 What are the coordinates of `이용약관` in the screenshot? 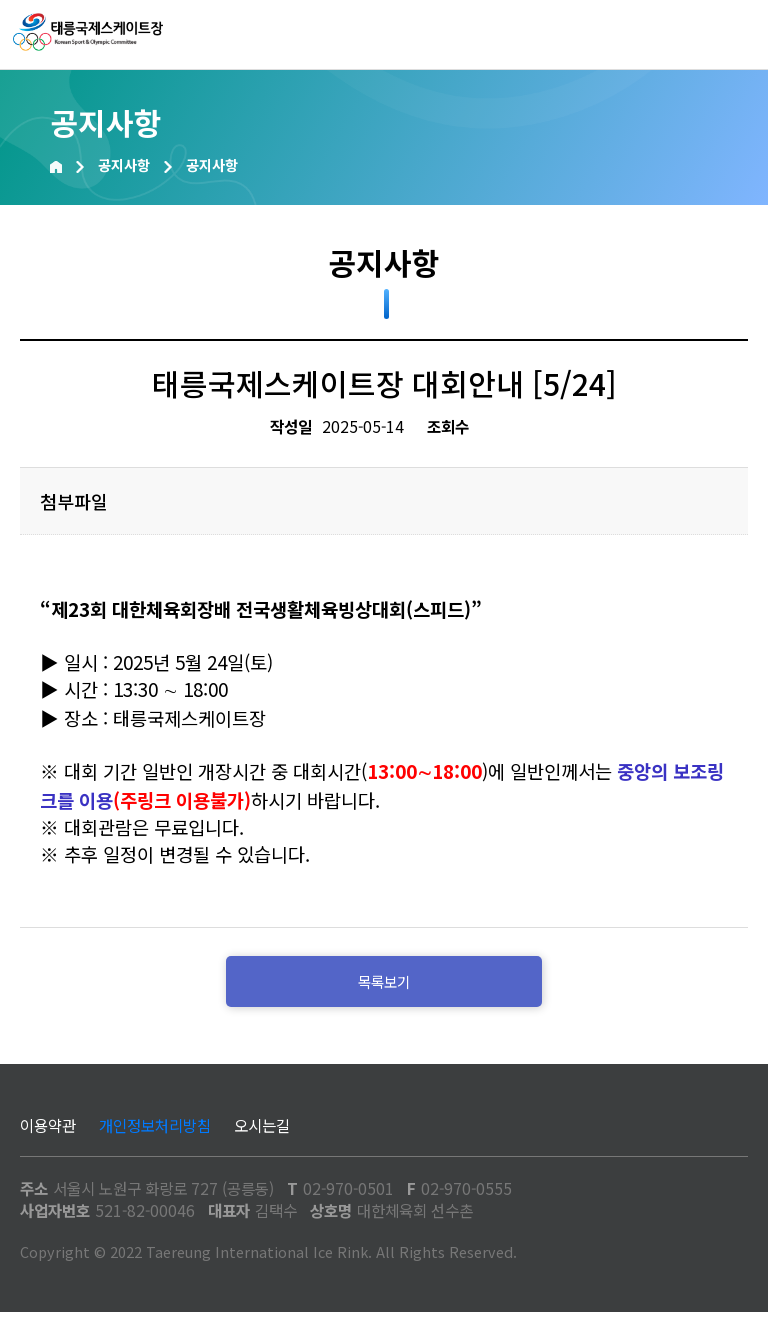 It's located at (48, 1130).